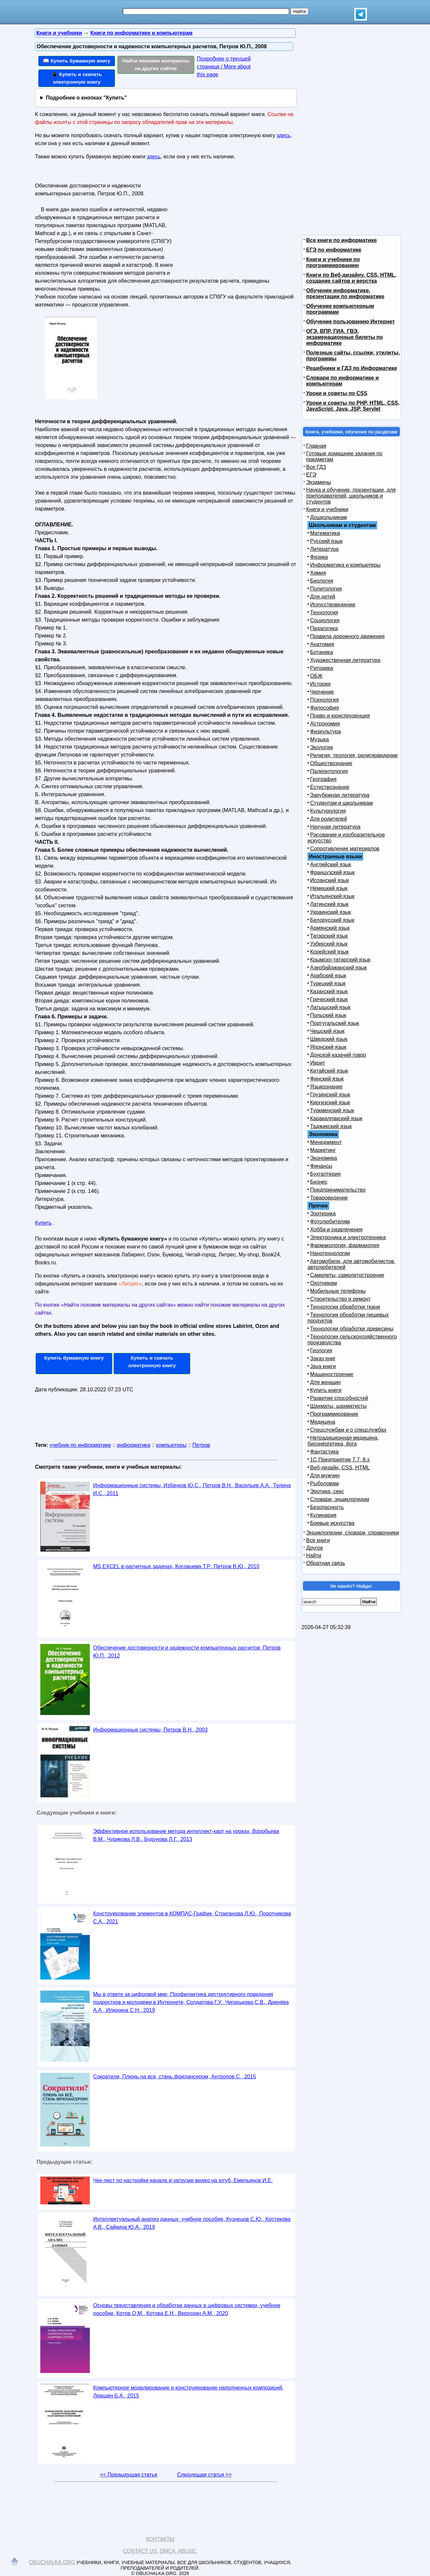 This screenshot has width=430, height=2576. What do you see at coordinates (341, 803) in the screenshot?
I see `Студентам и школьникам` at bounding box center [341, 803].